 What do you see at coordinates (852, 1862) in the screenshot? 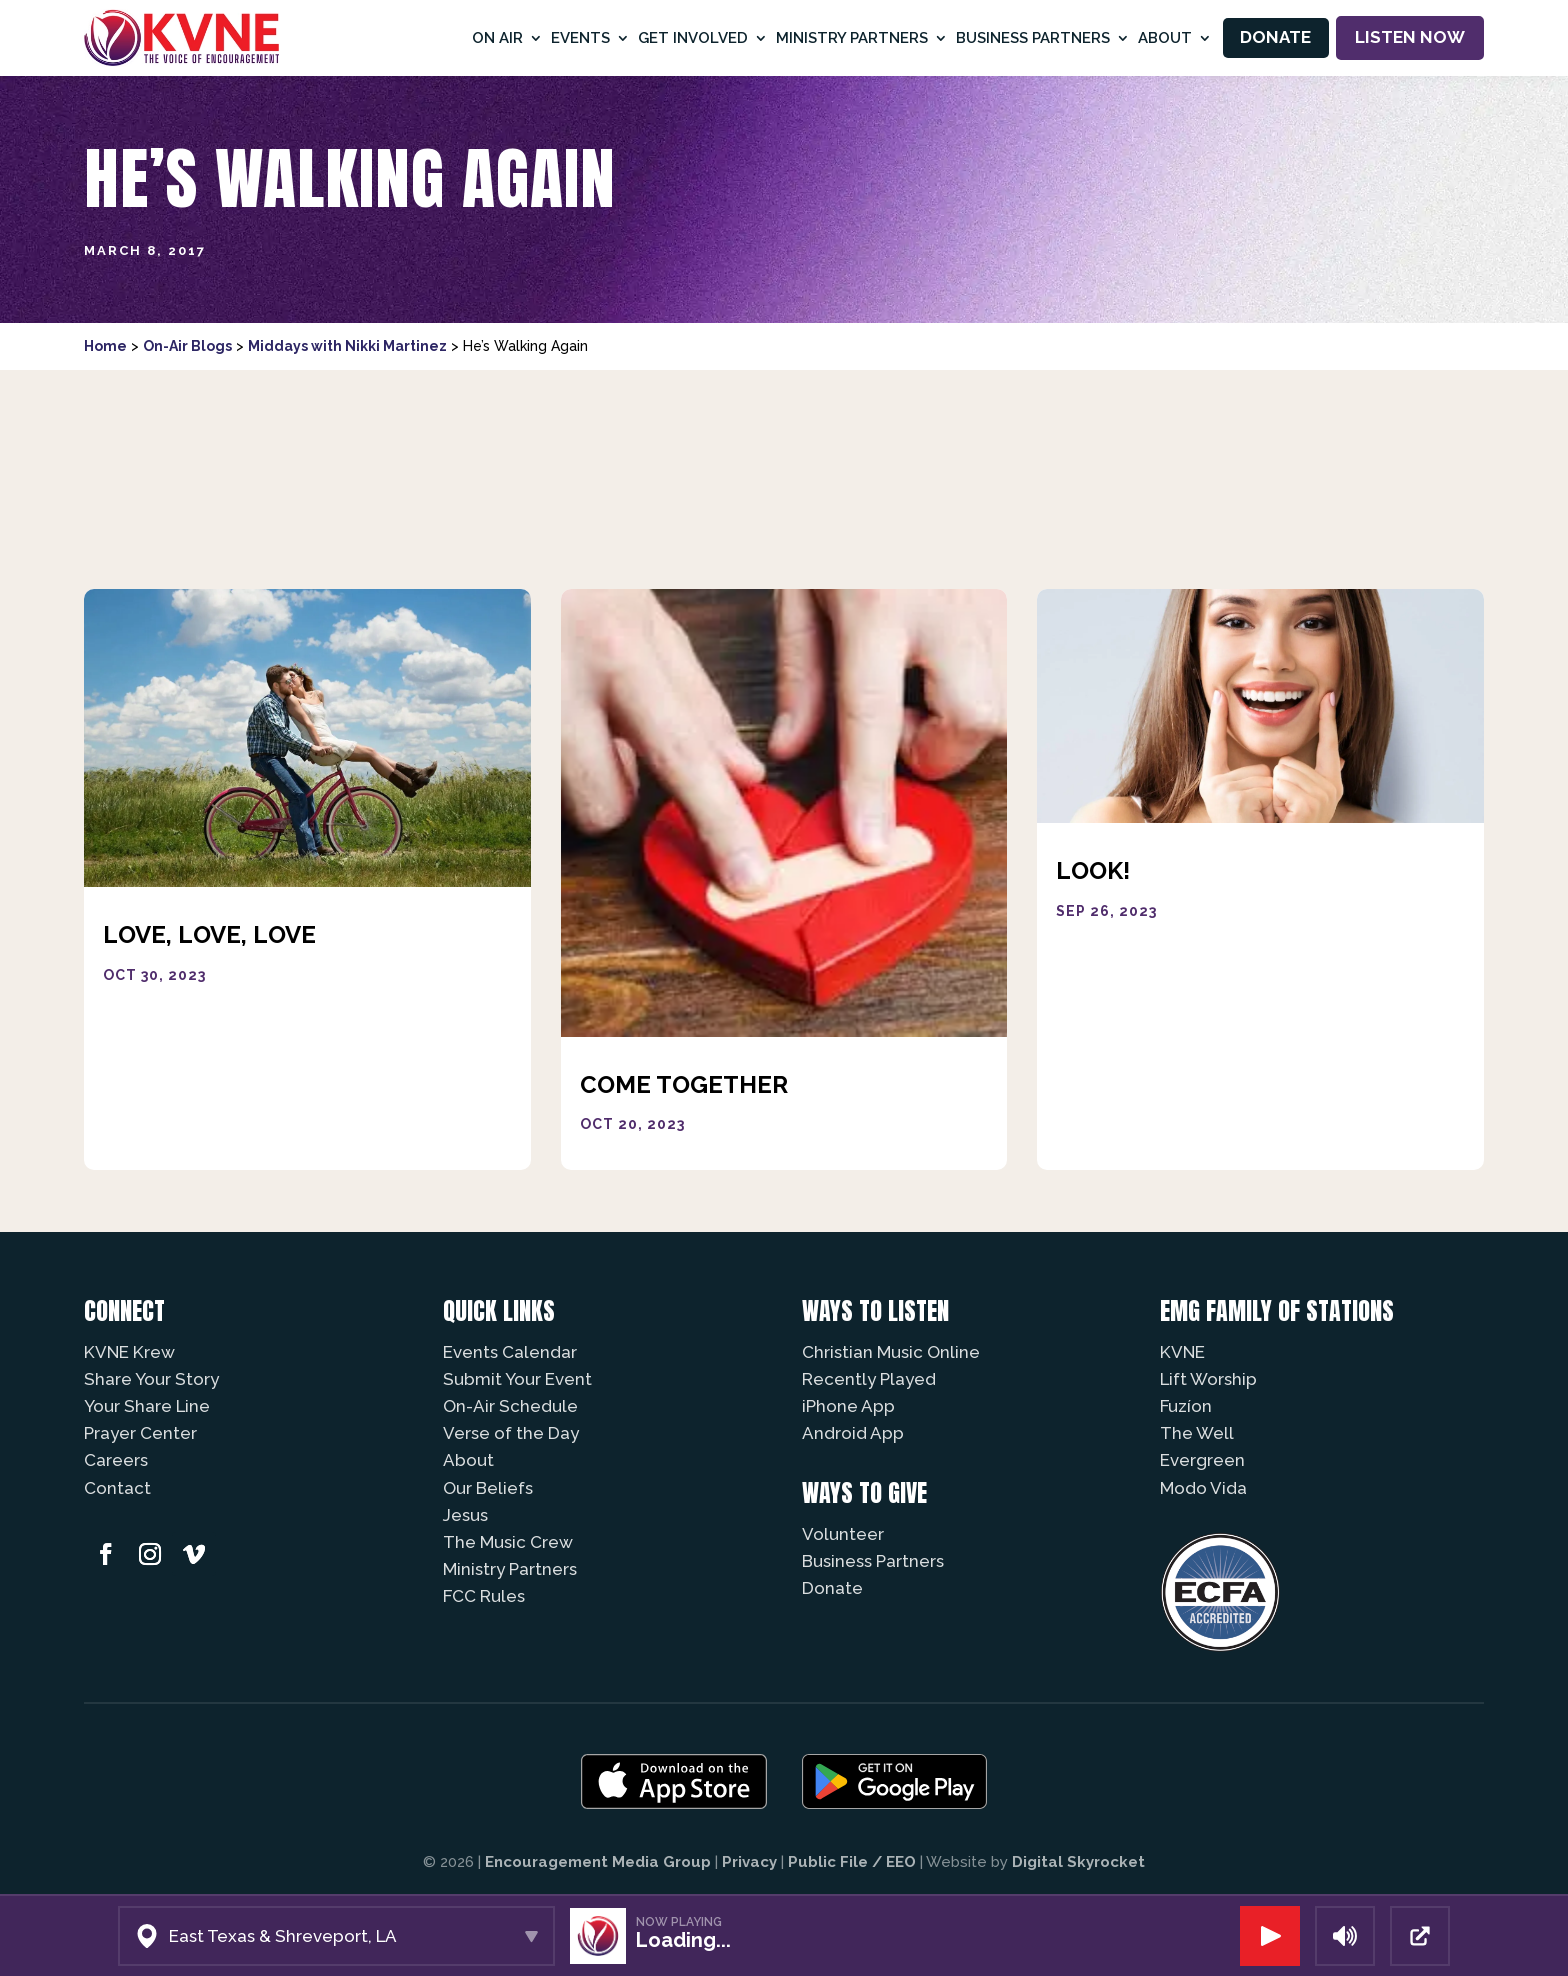
I see `Public File / EEO` at bounding box center [852, 1862].